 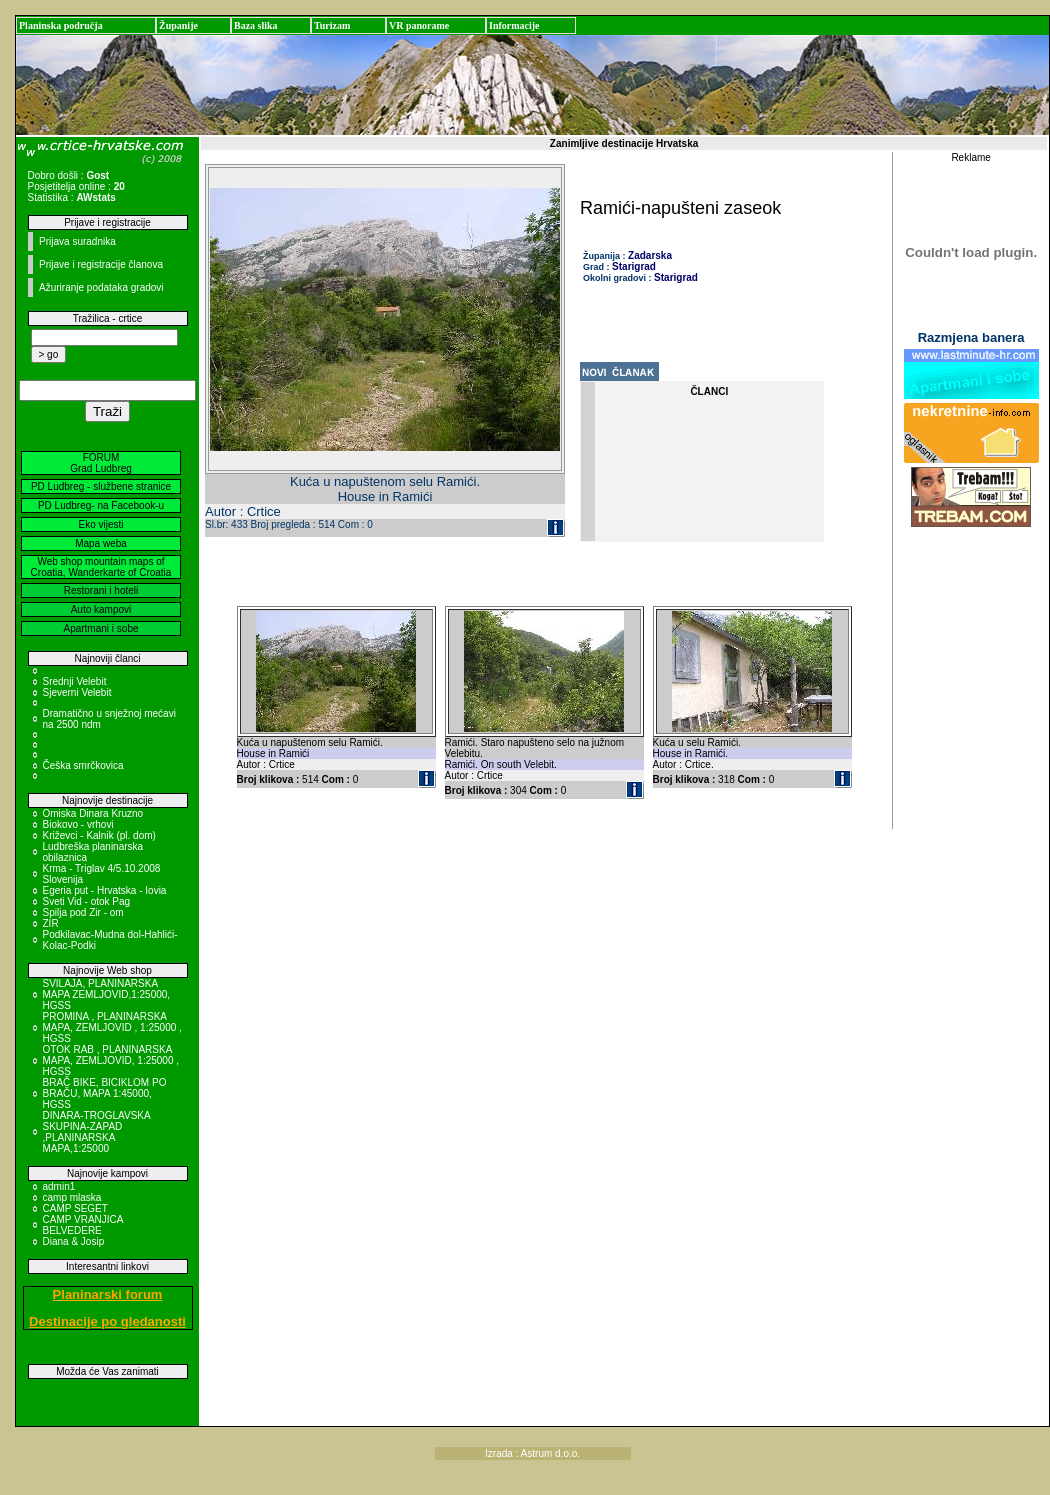 I want to click on Izrada : Astrum d.o.o., so click(x=532, y=1453).